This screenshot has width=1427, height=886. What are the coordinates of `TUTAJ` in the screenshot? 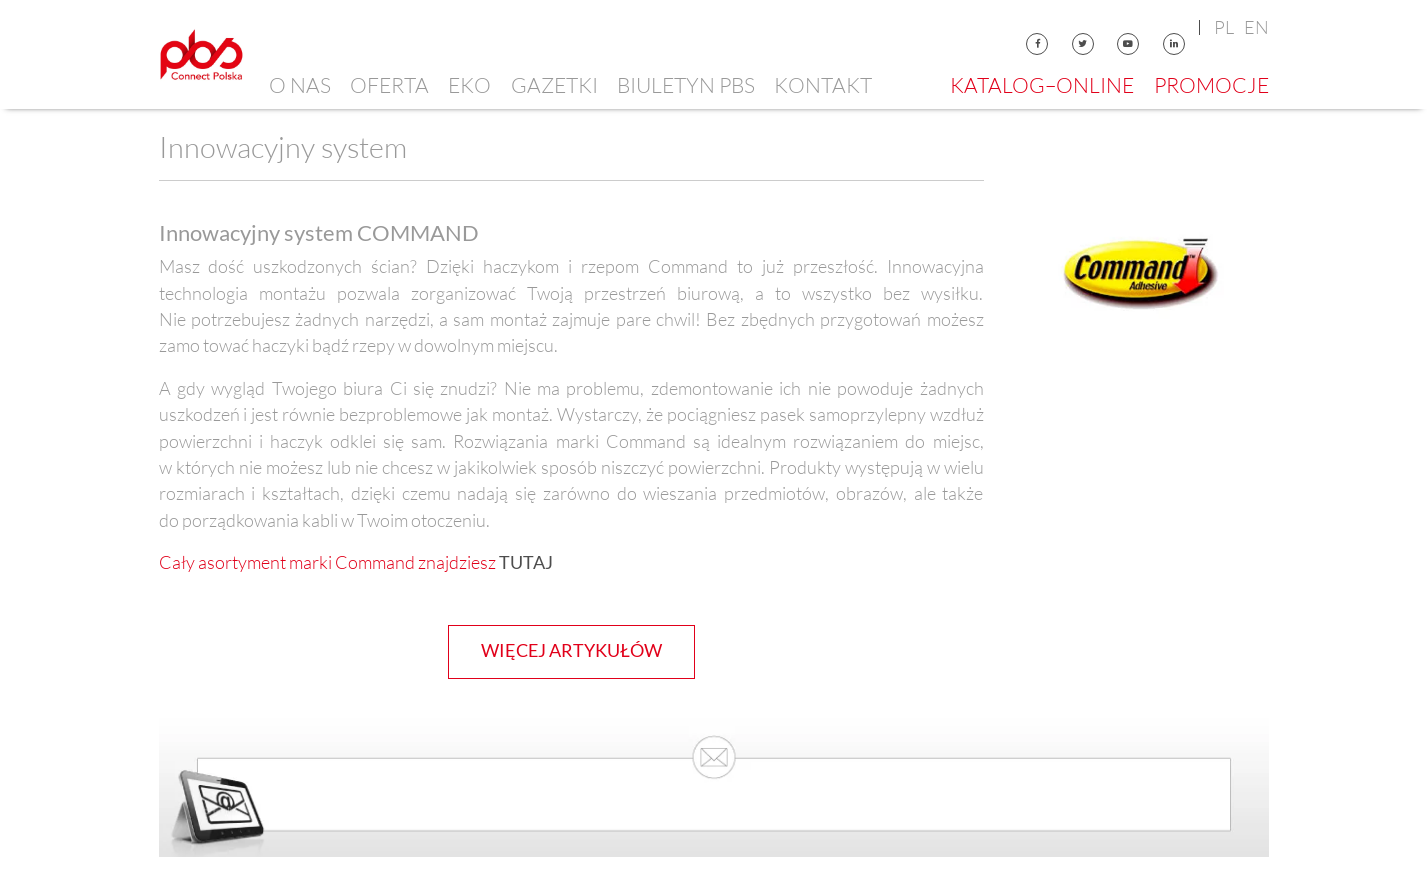 It's located at (526, 562).